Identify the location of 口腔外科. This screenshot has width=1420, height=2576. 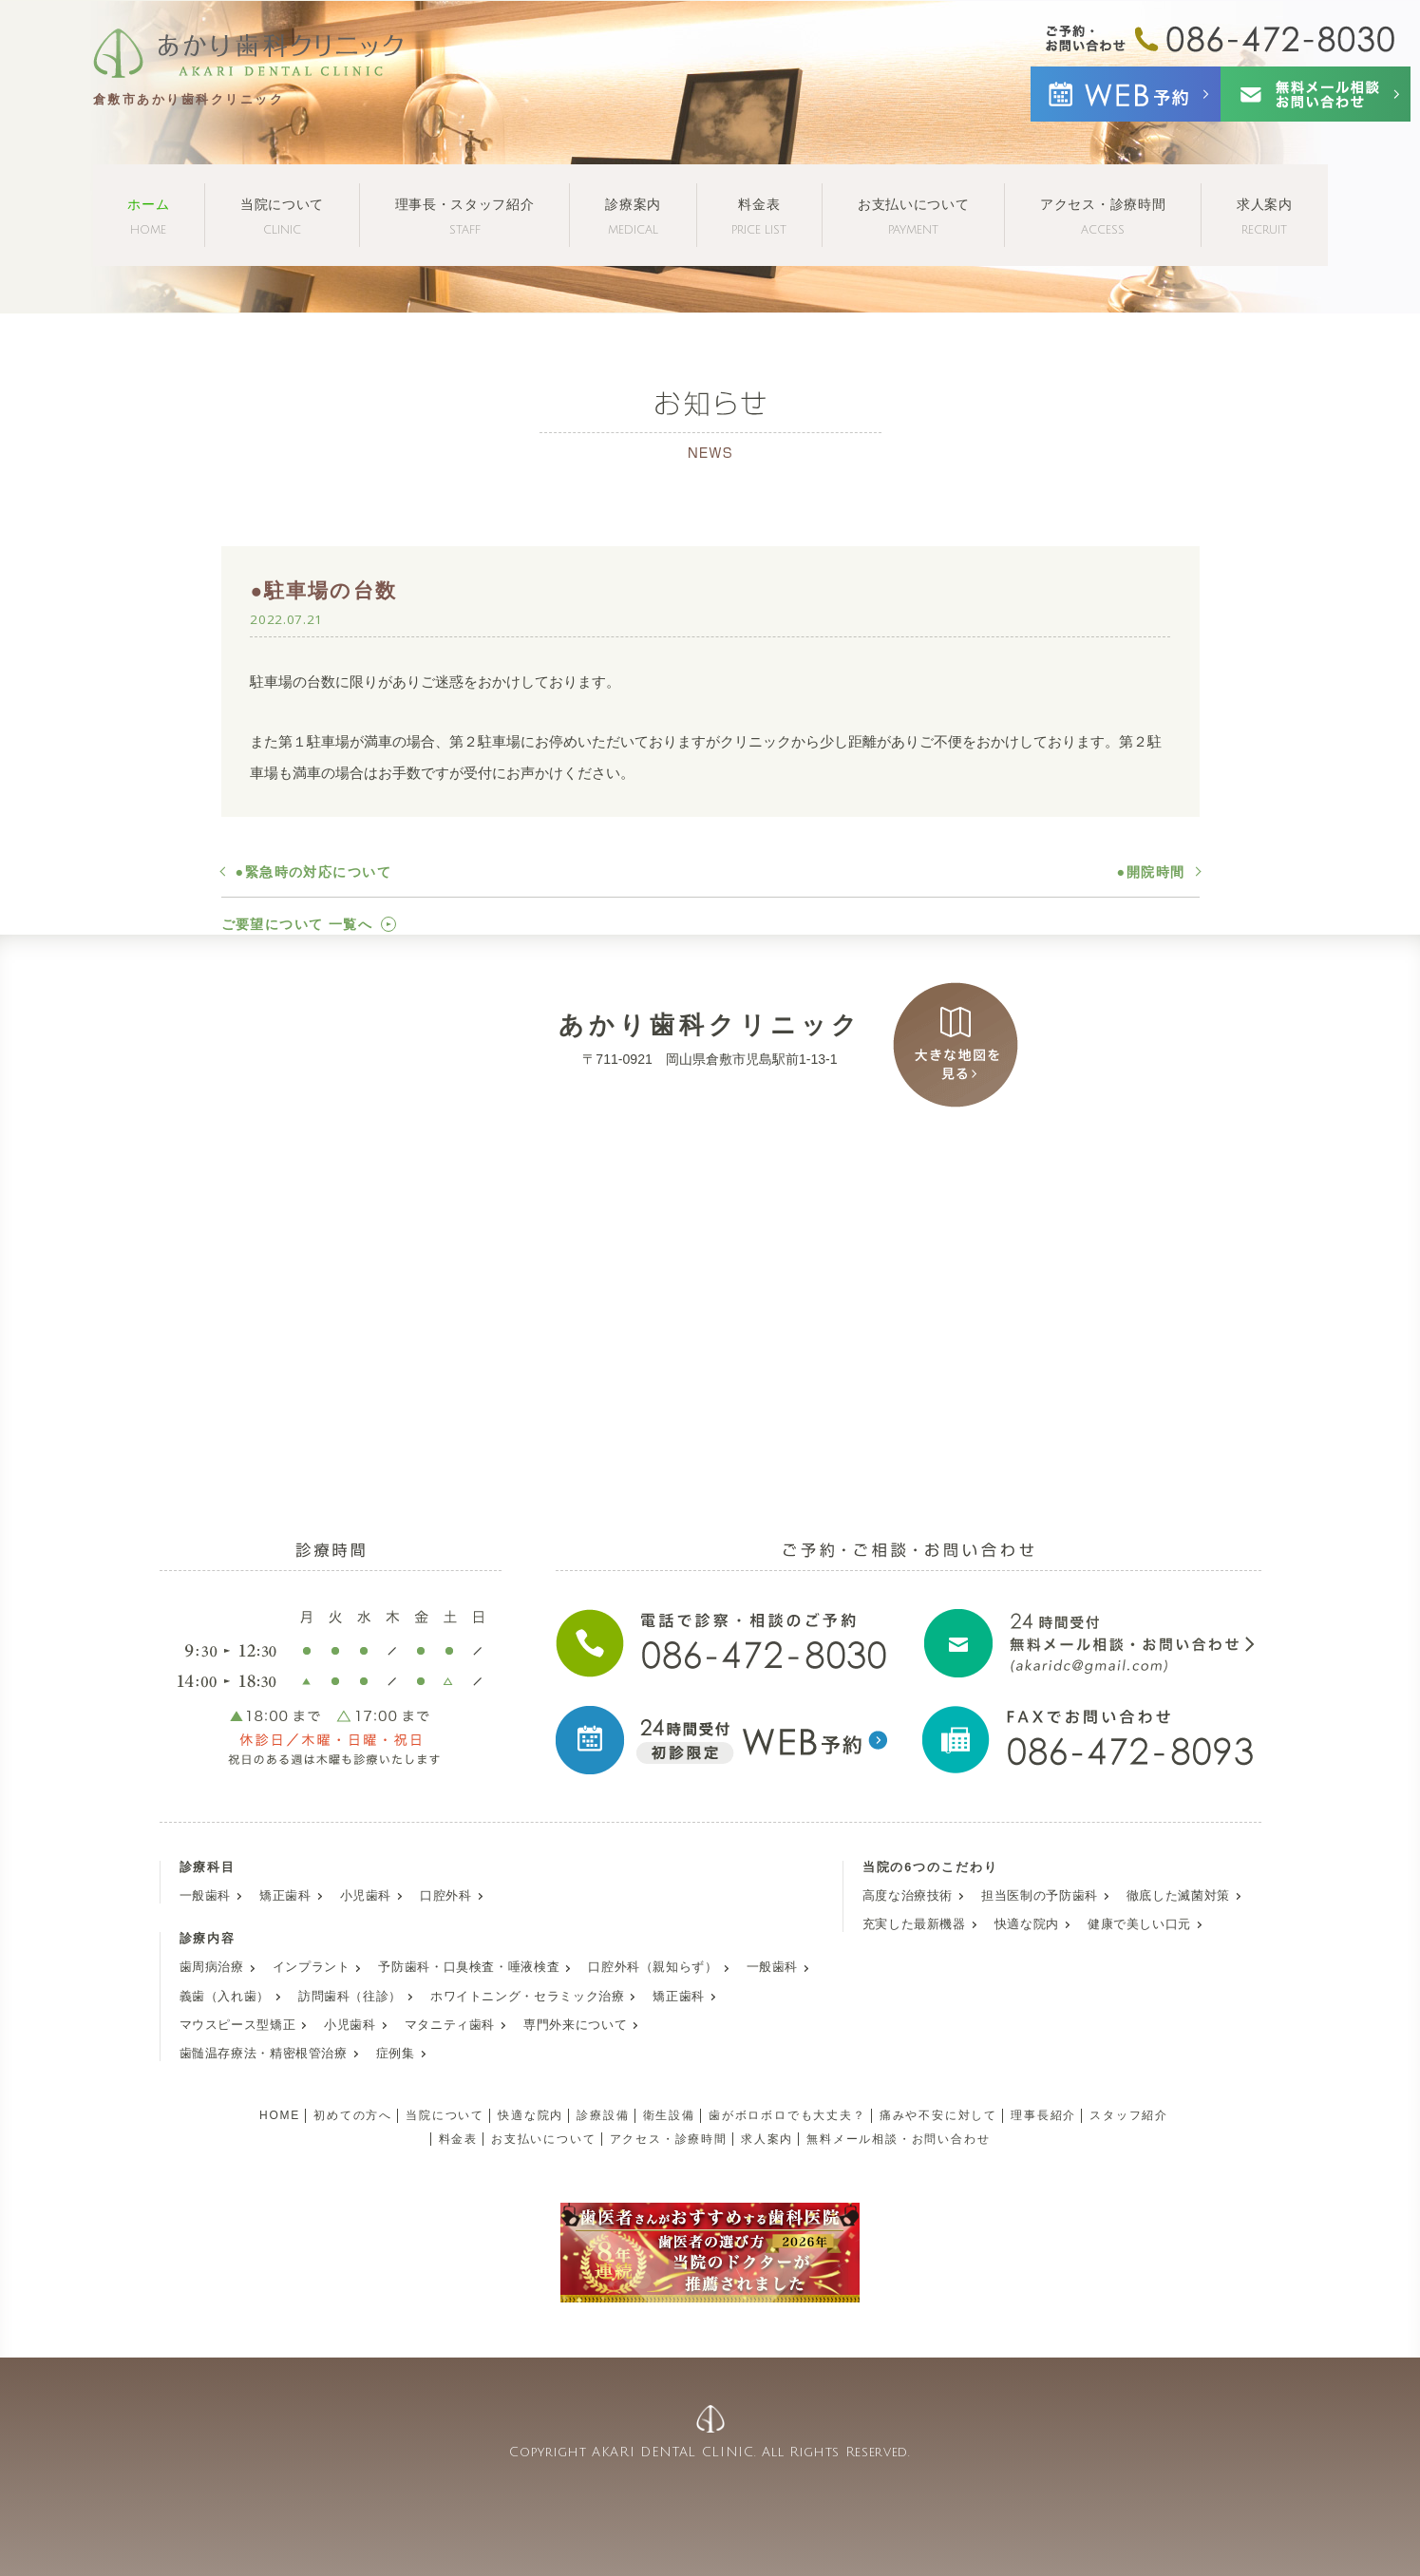
(446, 1896).